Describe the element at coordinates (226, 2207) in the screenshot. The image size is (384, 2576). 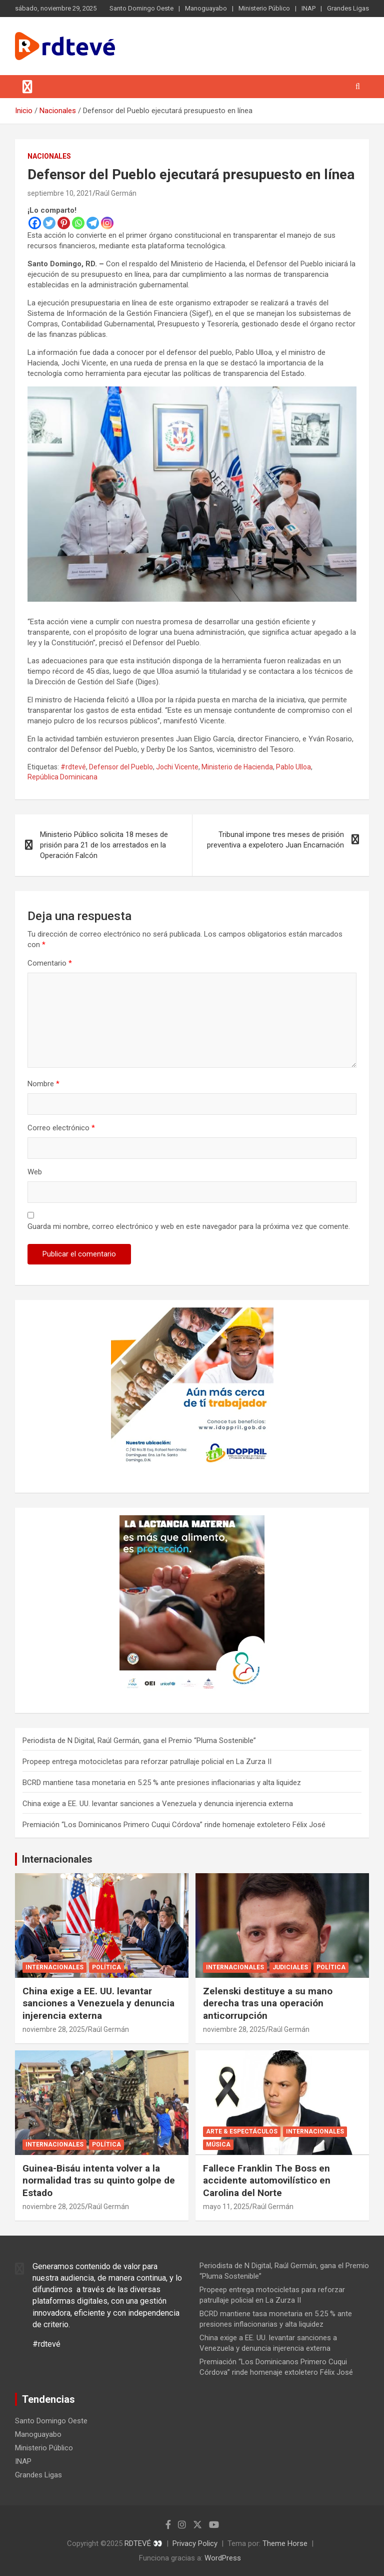
I see `mayo 11, 2025` at that location.